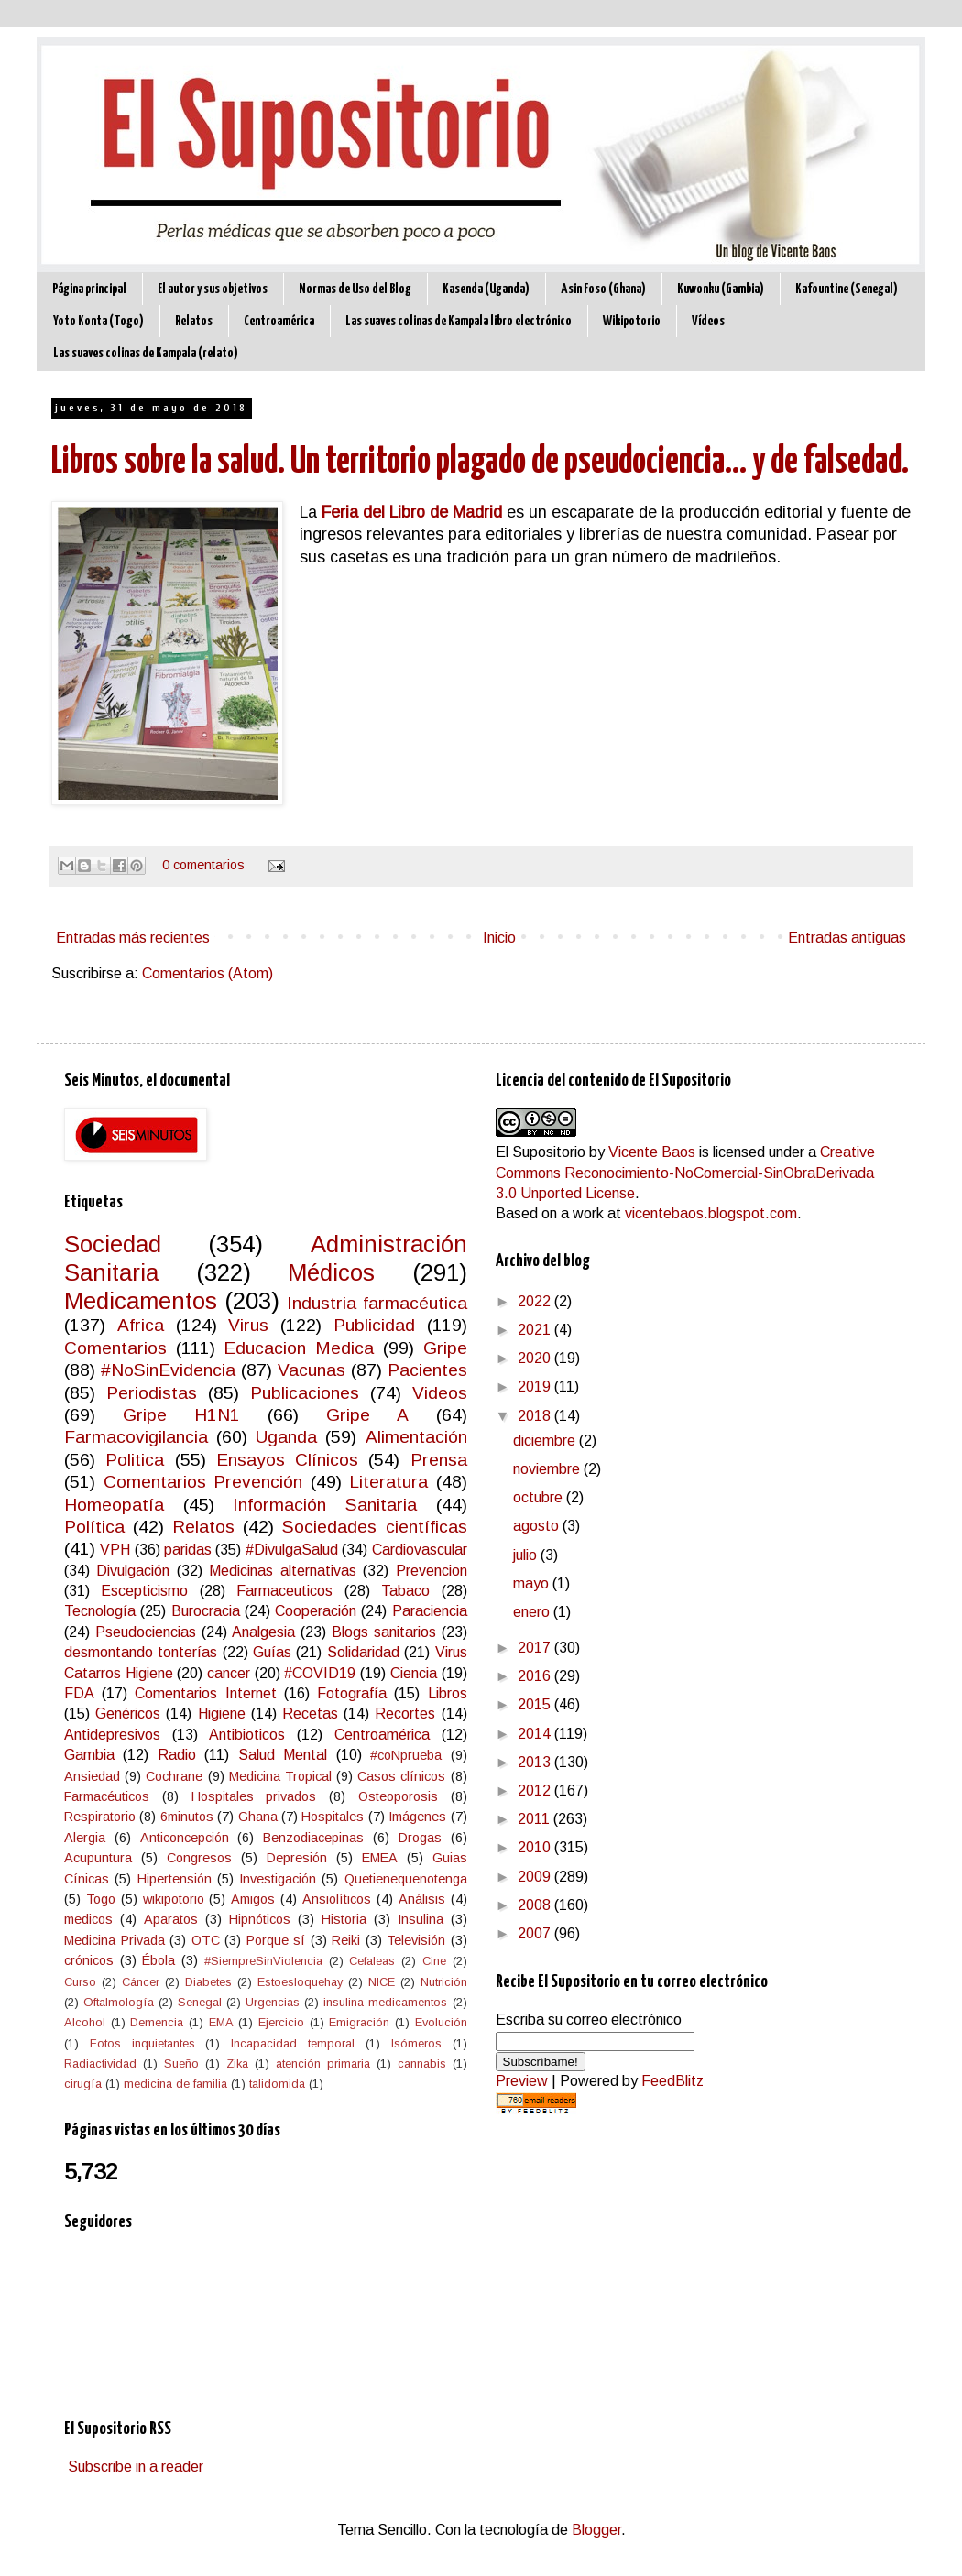 This screenshot has height=2576, width=962. I want to click on Antibioticos, so click(247, 1734).